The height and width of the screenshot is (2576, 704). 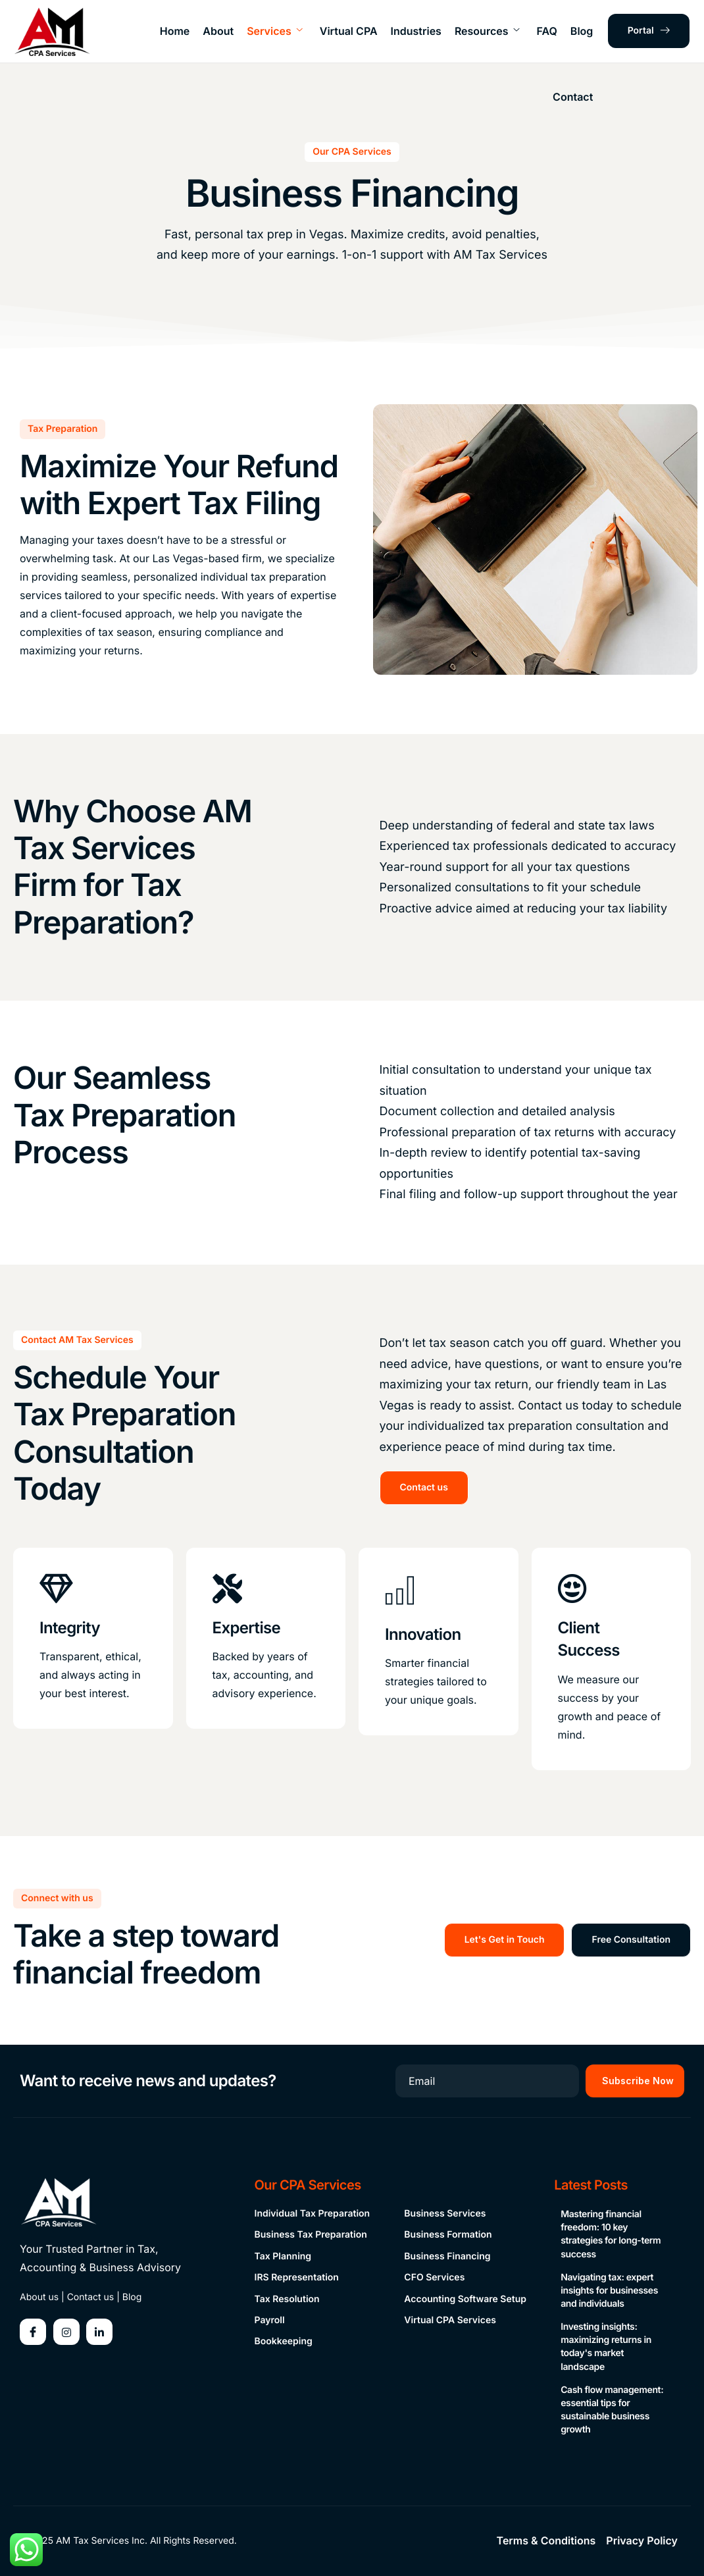 What do you see at coordinates (39, 2297) in the screenshot?
I see `About us` at bounding box center [39, 2297].